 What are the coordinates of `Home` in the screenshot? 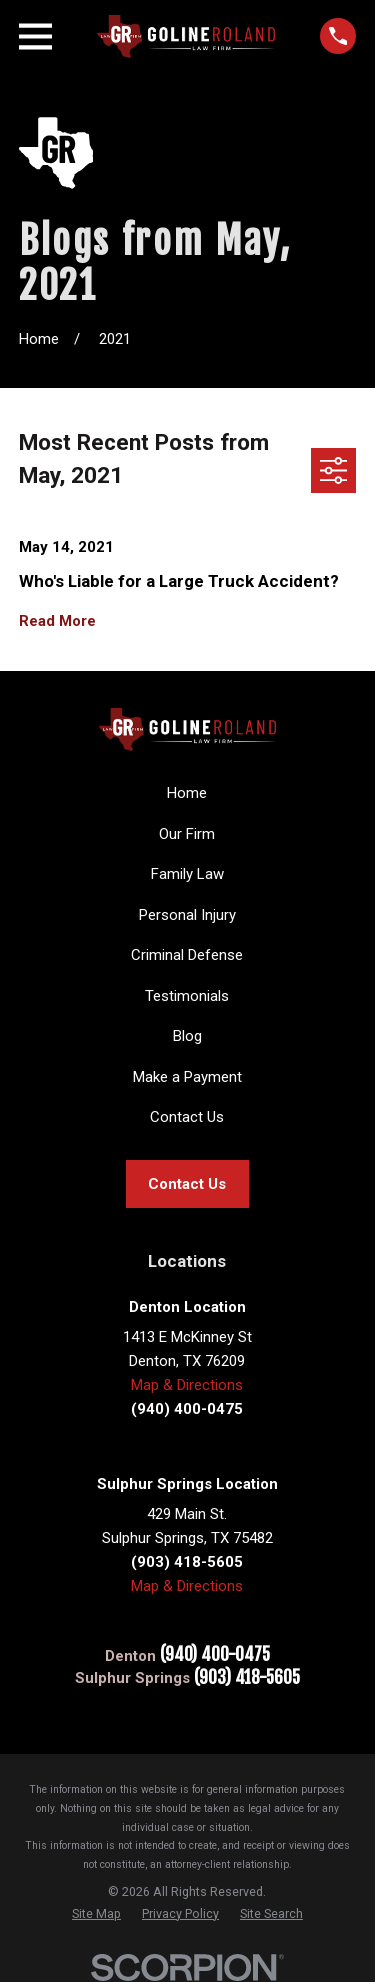 It's located at (187, 793).